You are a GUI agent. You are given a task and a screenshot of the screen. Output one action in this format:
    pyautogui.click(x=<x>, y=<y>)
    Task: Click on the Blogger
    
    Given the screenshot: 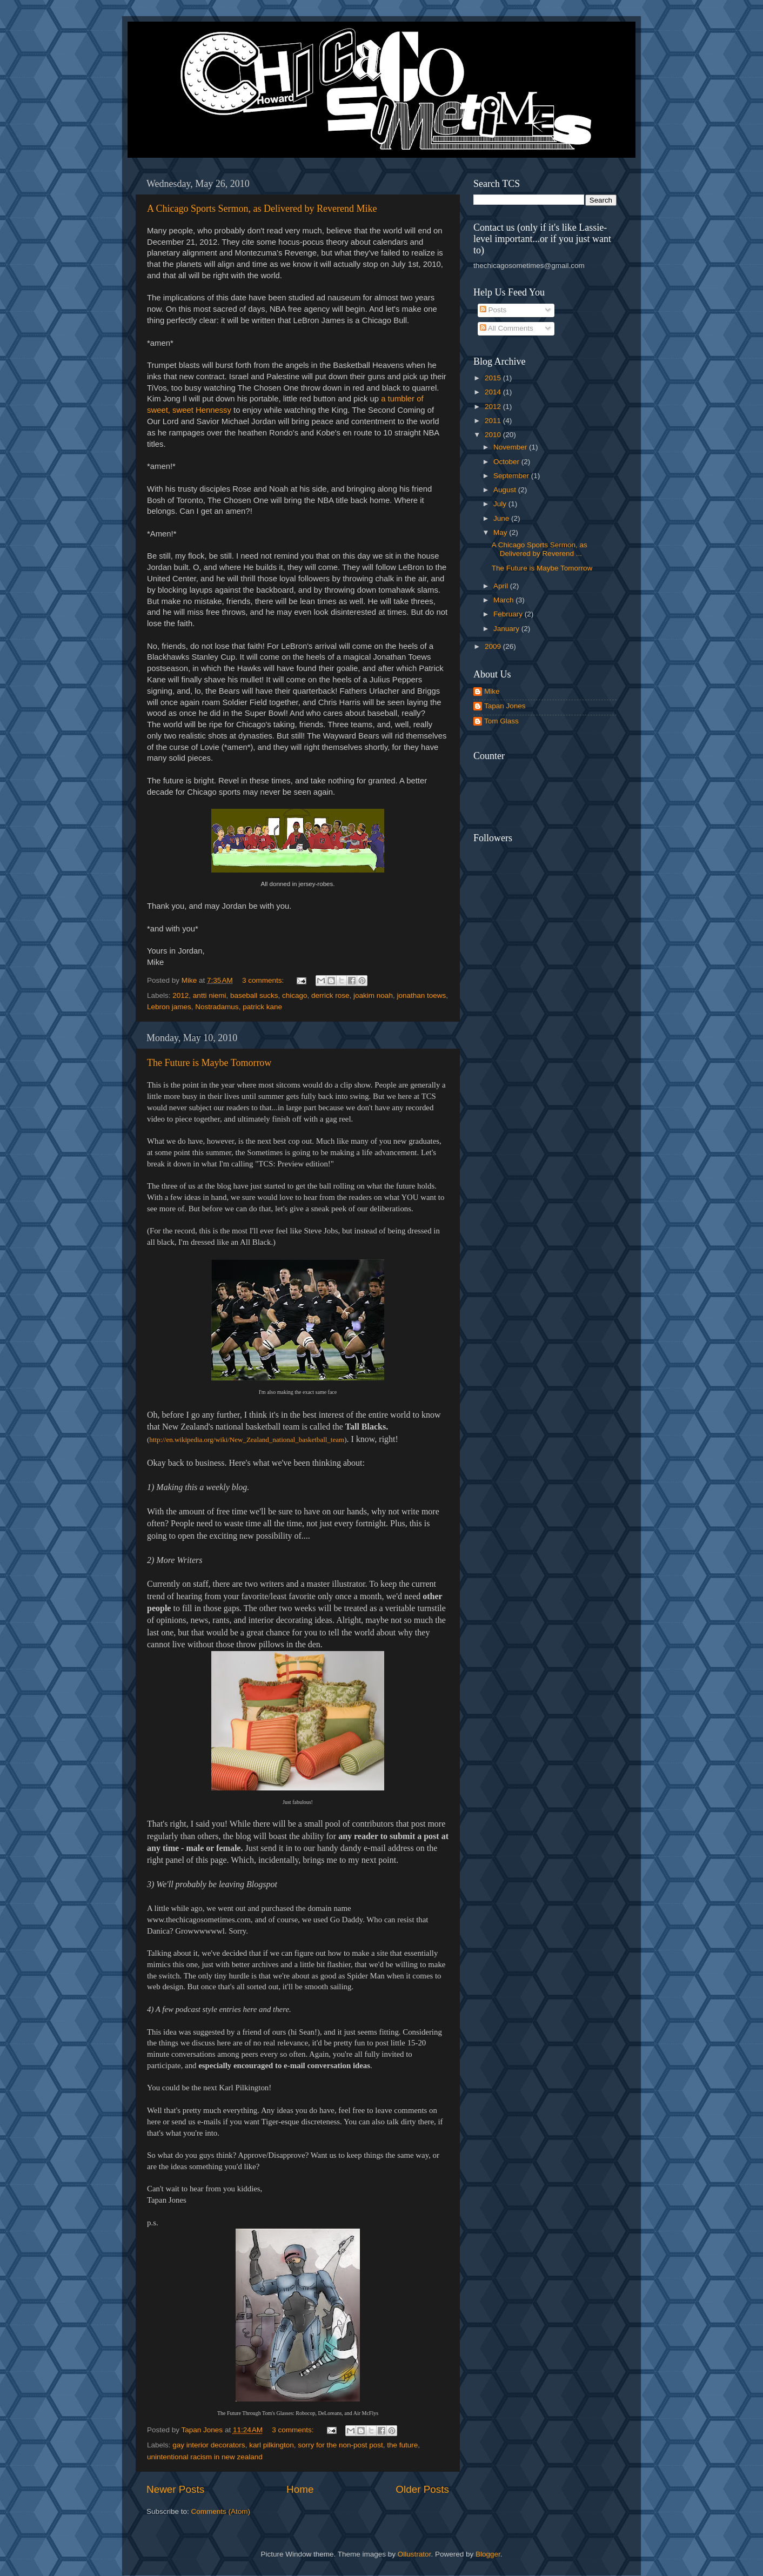 What is the action you would take?
    pyautogui.click(x=488, y=2554)
    